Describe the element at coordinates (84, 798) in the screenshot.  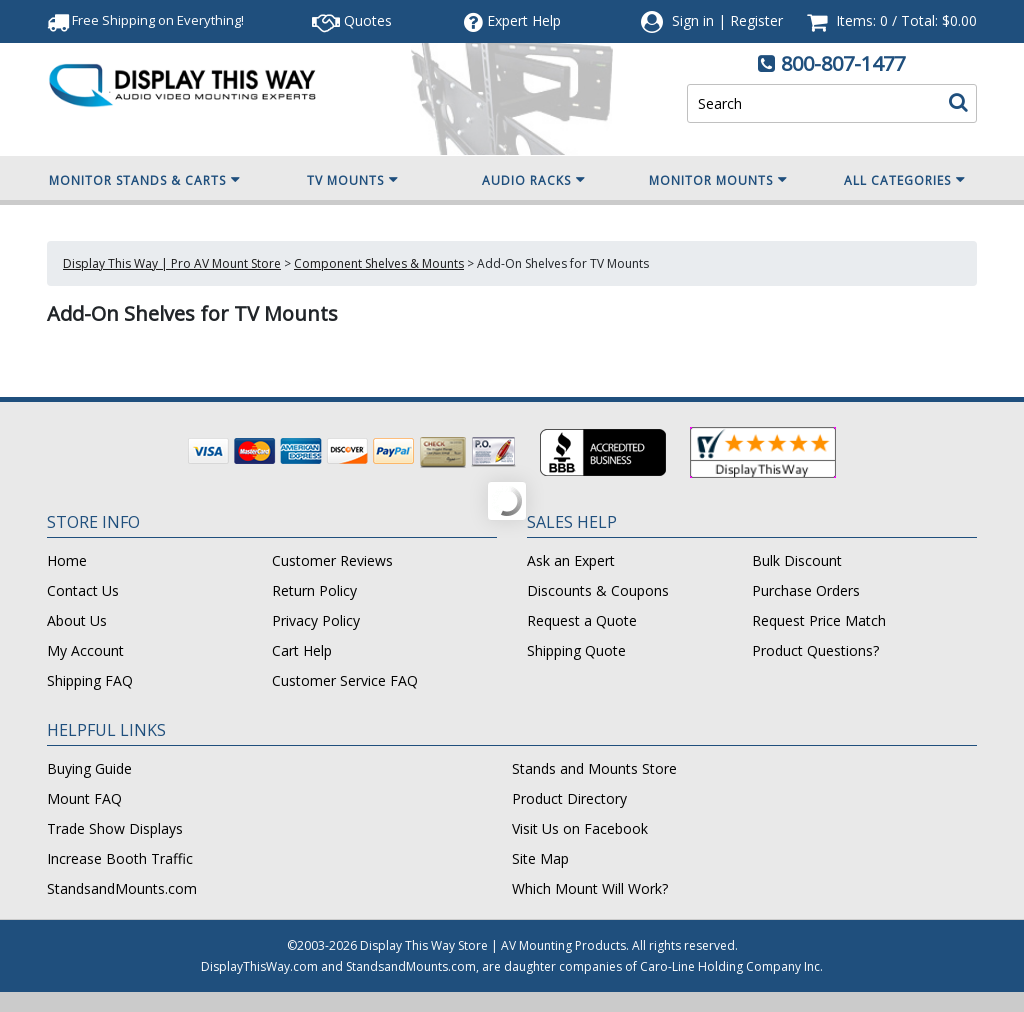
I see `Mount FAQ` at that location.